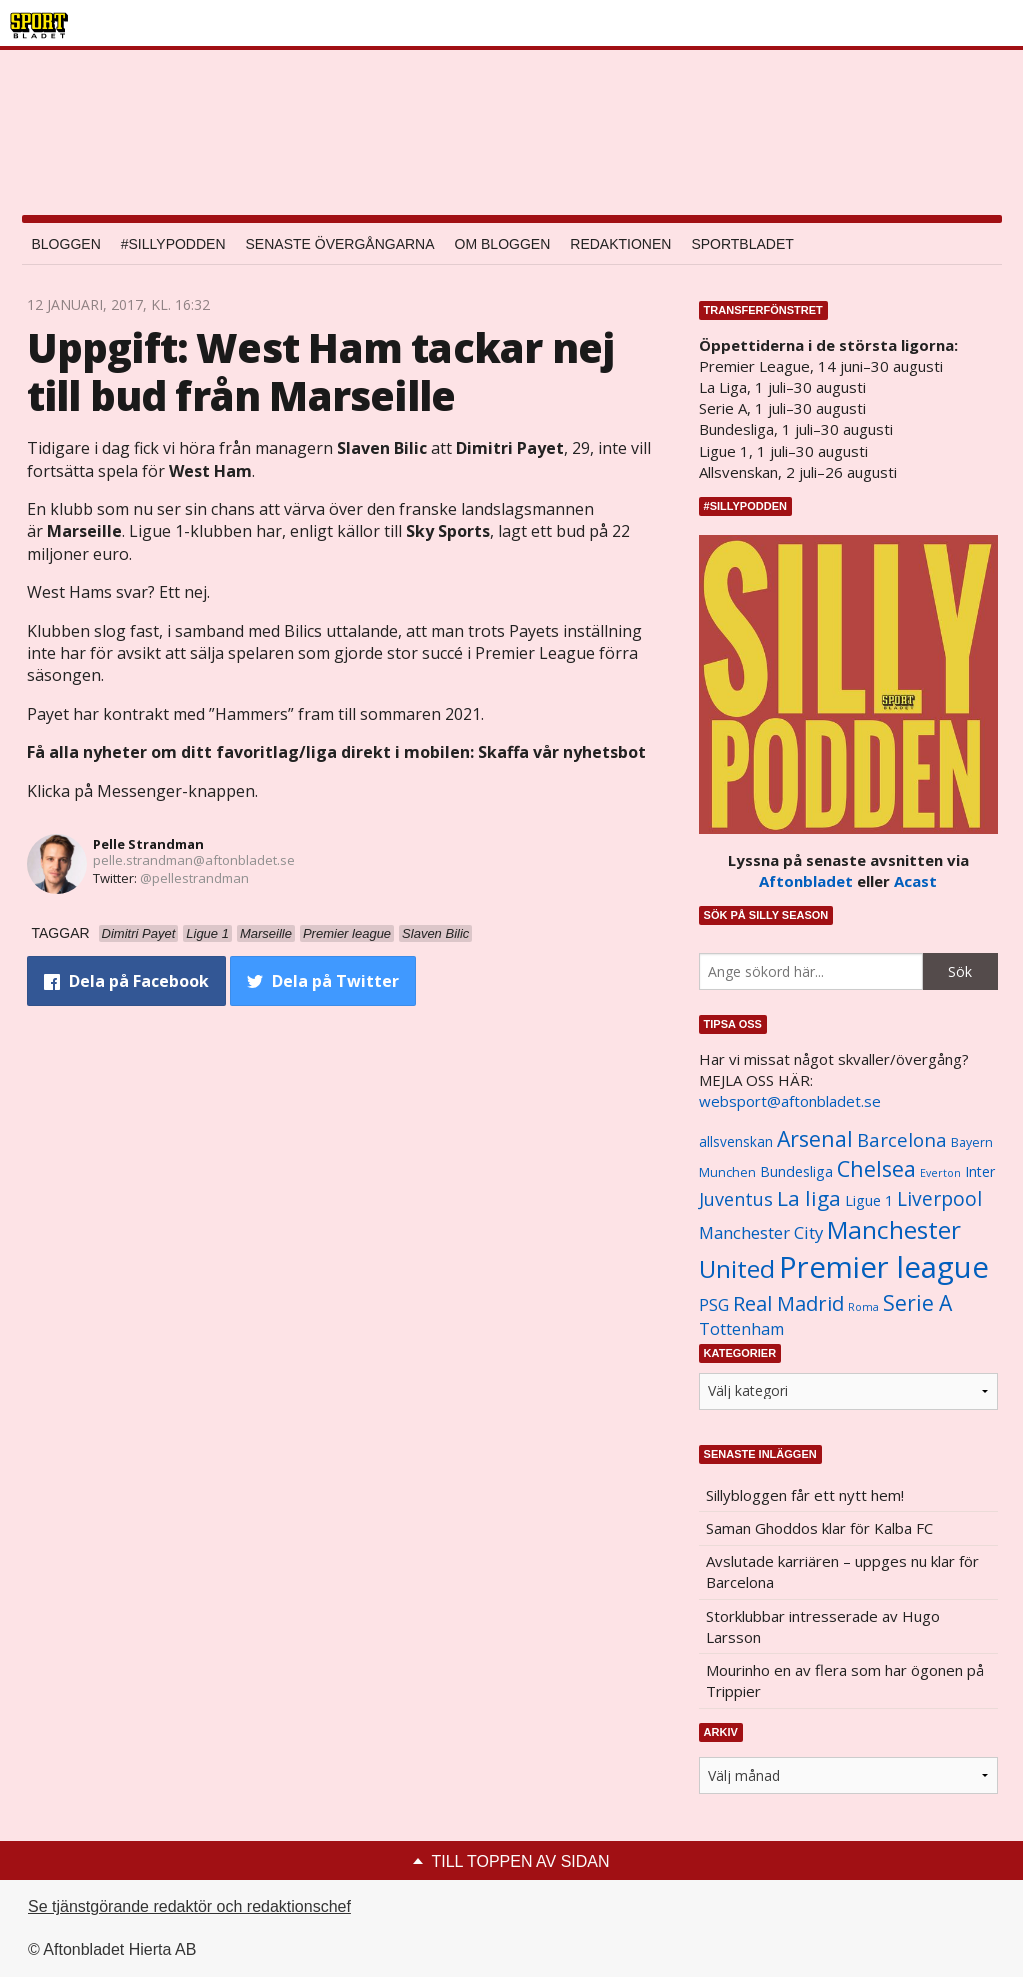  Describe the element at coordinates (884, 1267) in the screenshot. I see `Premier league [Premier league (5 760 objekt)]` at that location.